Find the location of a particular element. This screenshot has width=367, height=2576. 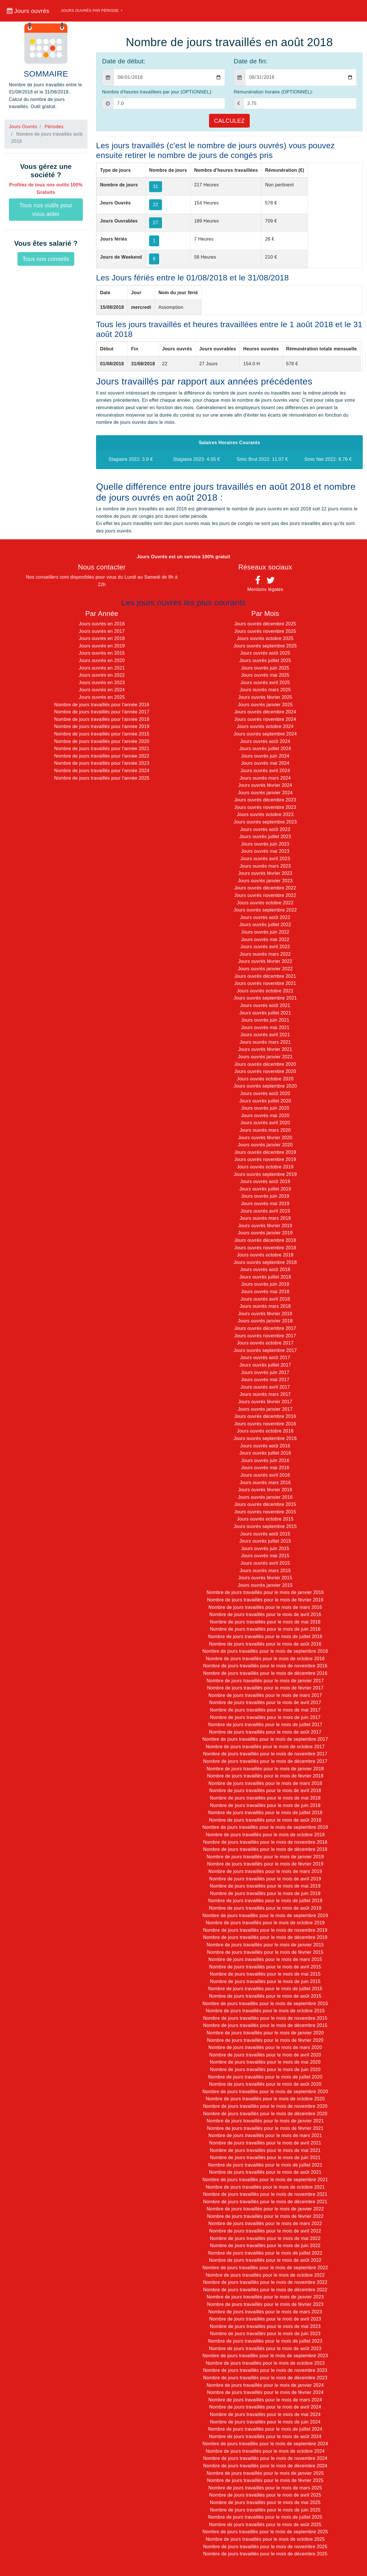

Nombre de jours travaillés pour le mois de août 2025 is located at coordinates (265, 2524).